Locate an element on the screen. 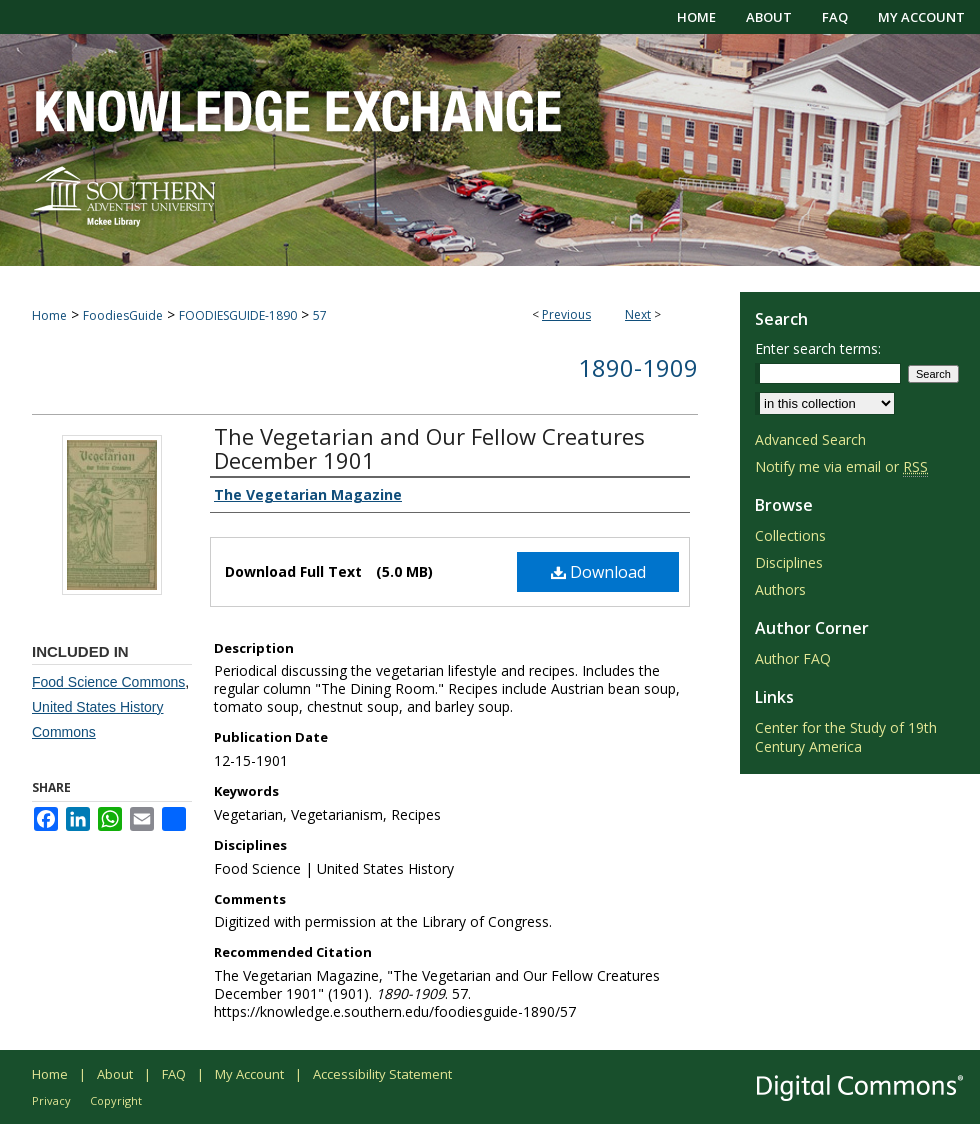 This screenshot has height=1124, width=980. Copyright is located at coordinates (116, 1100).